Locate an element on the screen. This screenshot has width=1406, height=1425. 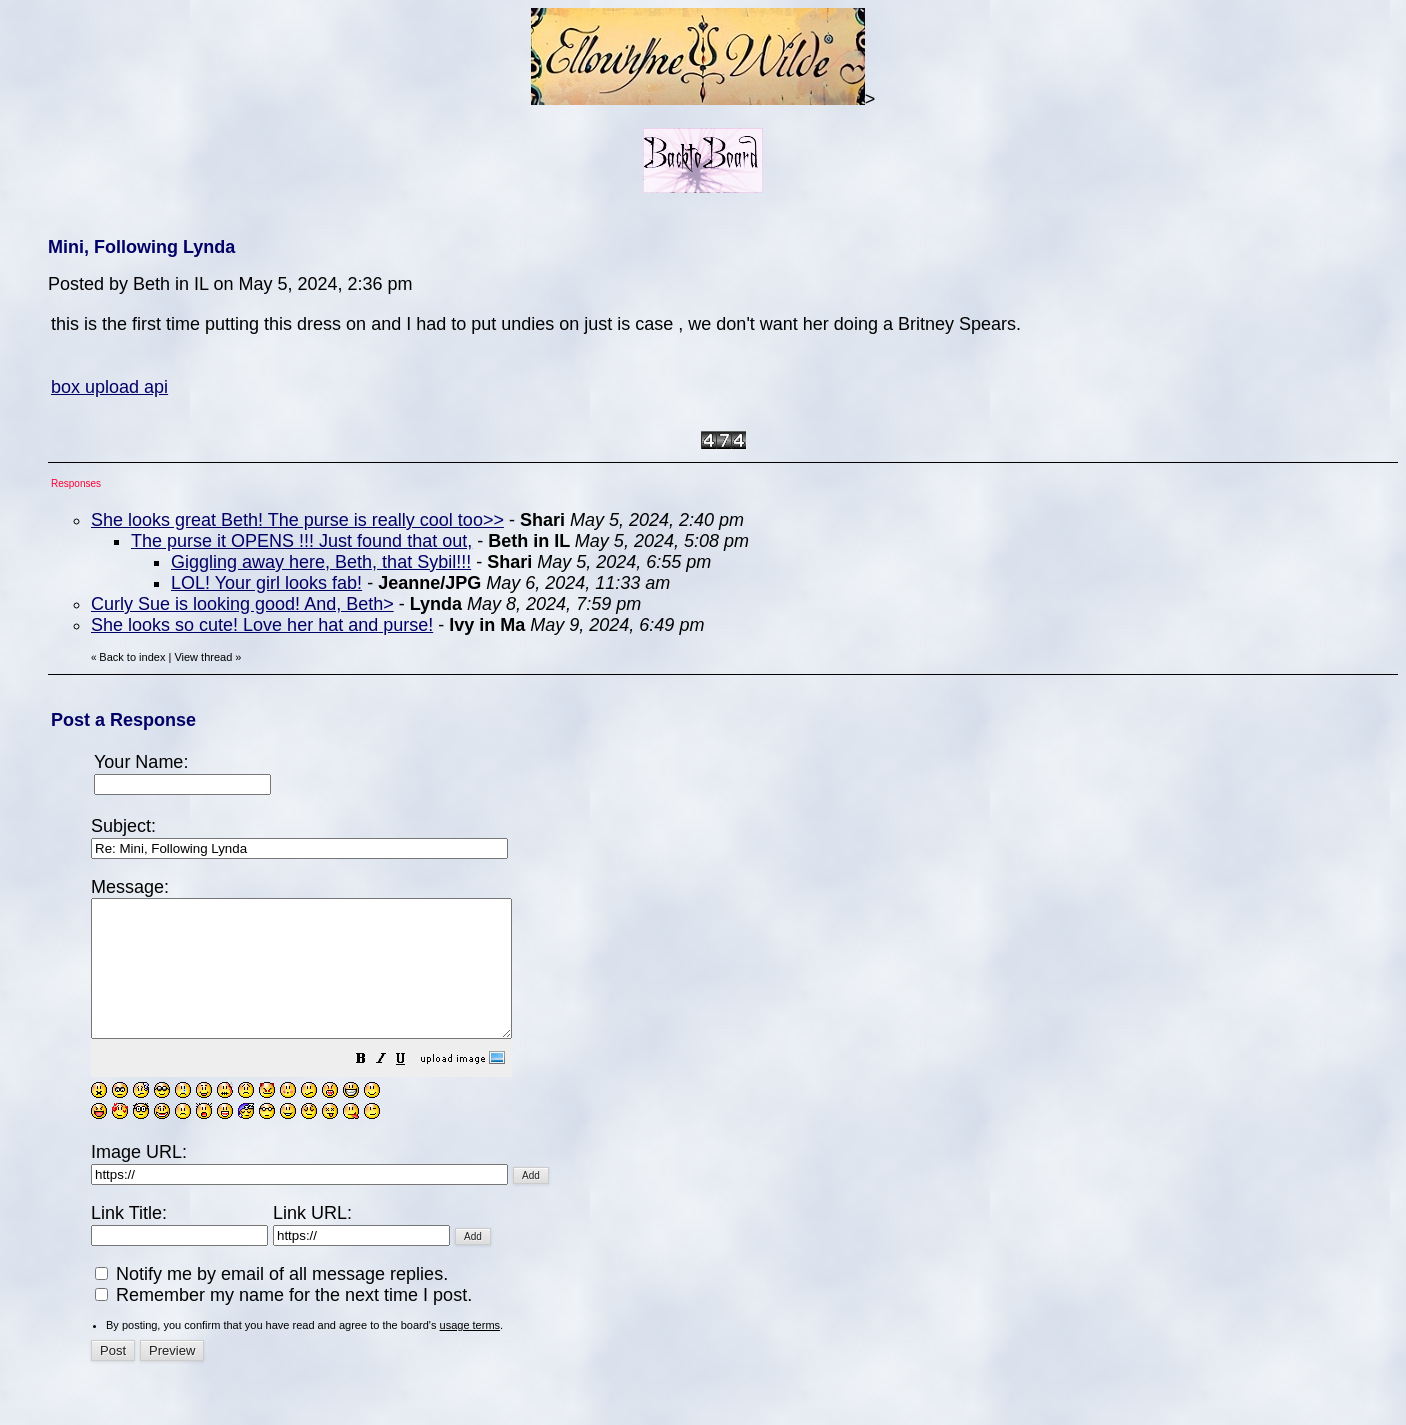
Notify me by email of all message replies. is located at coordinates (271, 1301).